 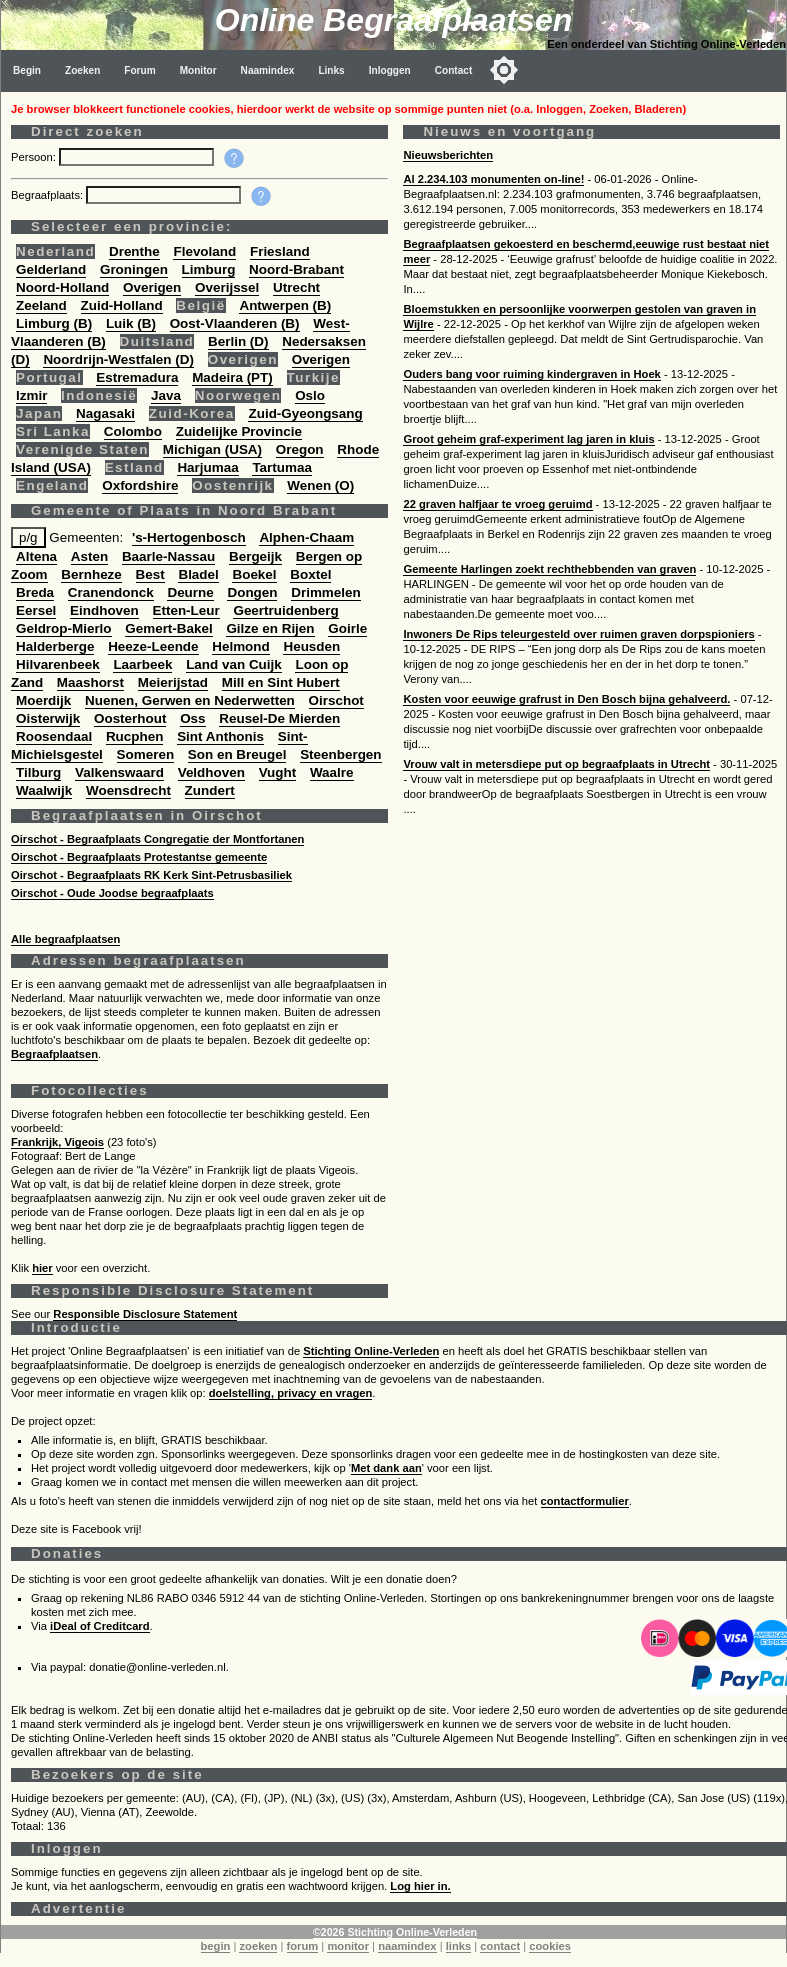 I want to click on 's-Hertogenbosch, so click(x=189, y=537).